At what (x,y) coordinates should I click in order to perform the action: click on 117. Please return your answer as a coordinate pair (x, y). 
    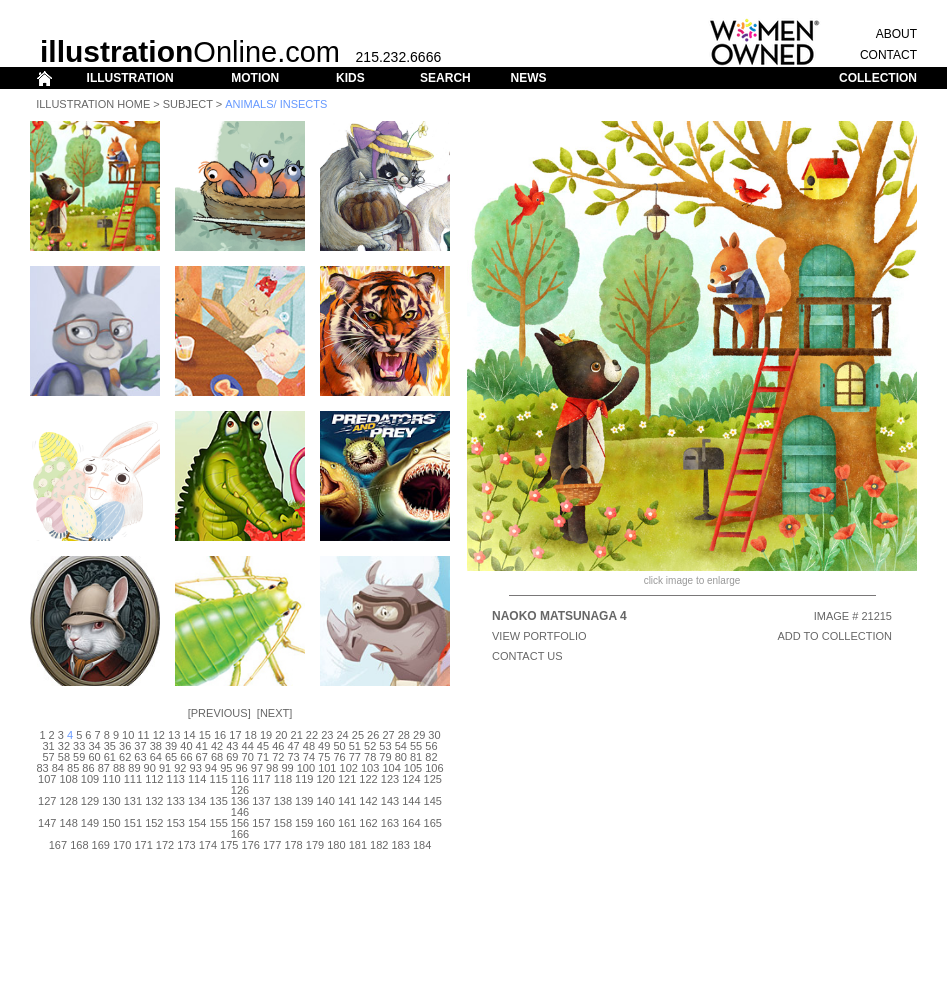
    Looking at the image, I should click on (261, 779).